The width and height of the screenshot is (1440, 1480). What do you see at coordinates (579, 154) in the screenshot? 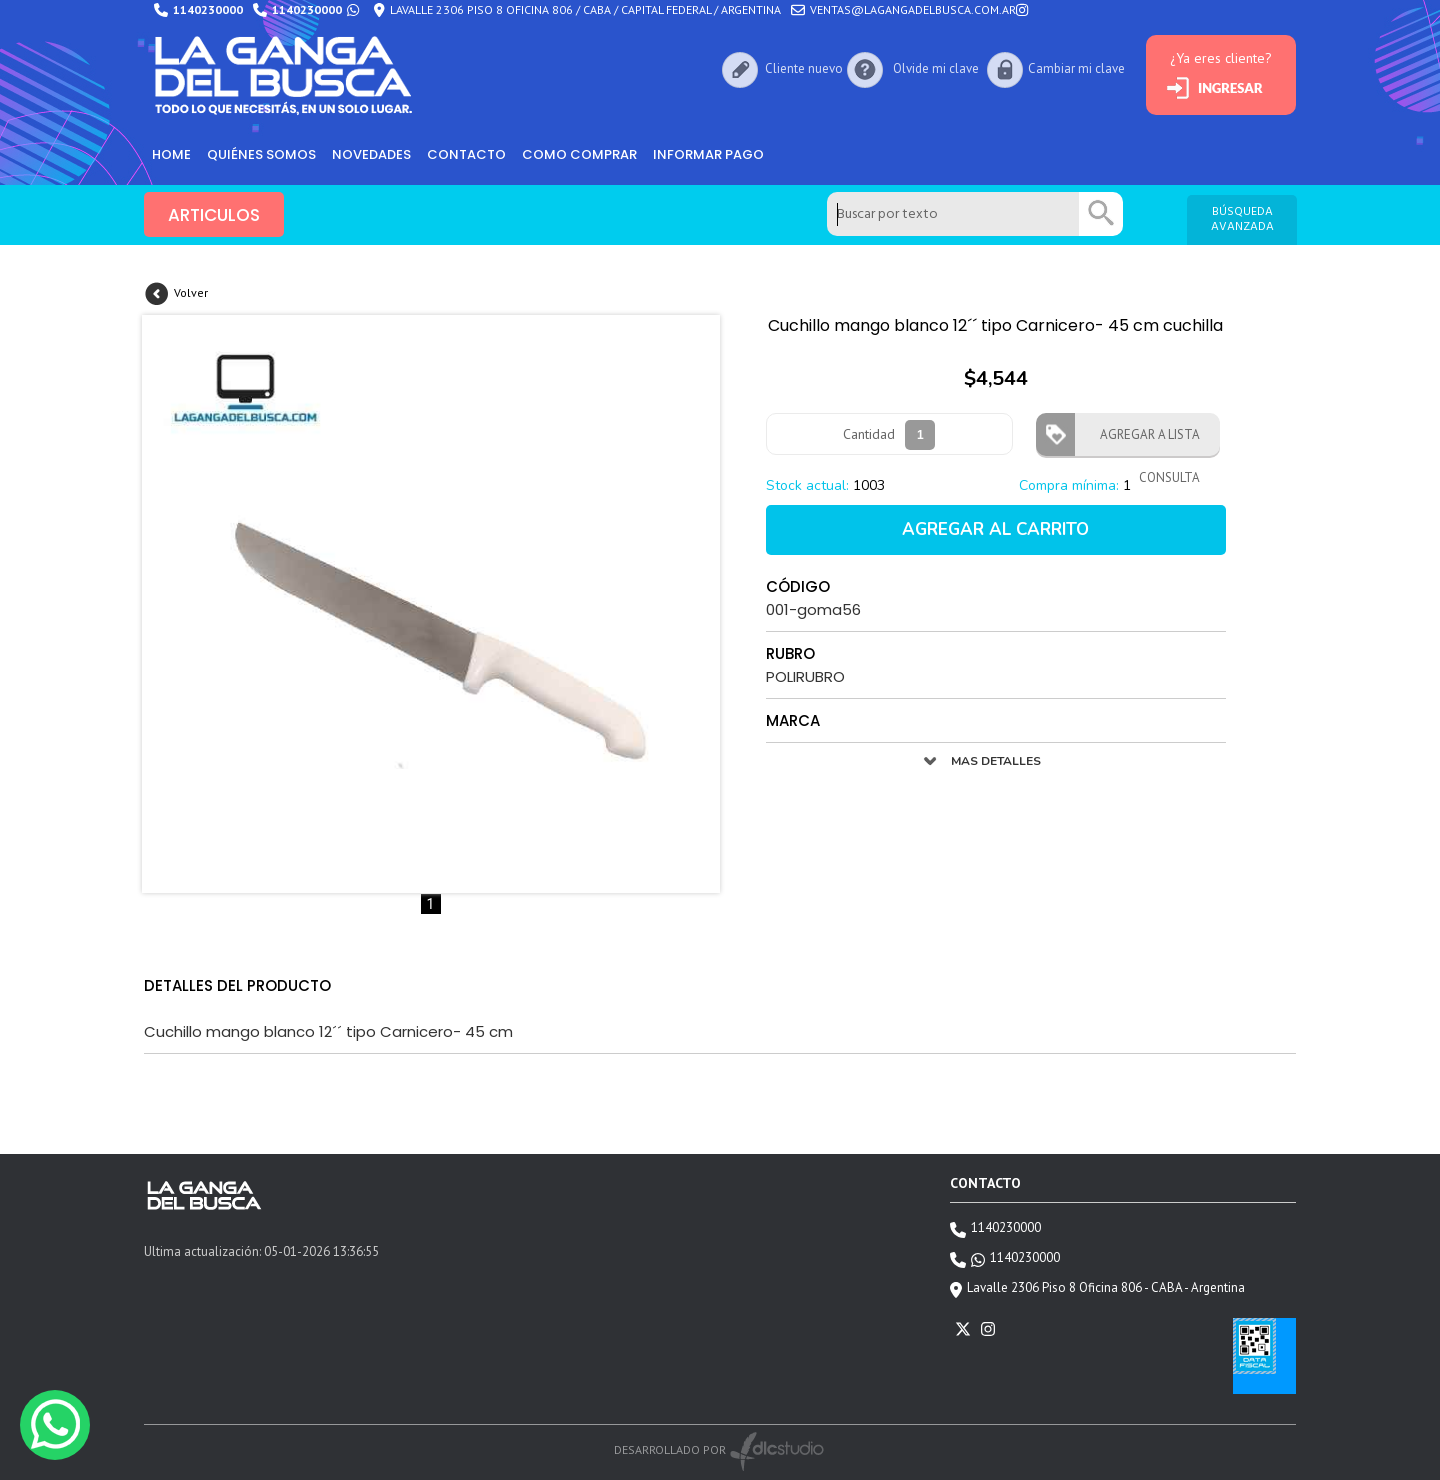
I see `como comprar` at bounding box center [579, 154].